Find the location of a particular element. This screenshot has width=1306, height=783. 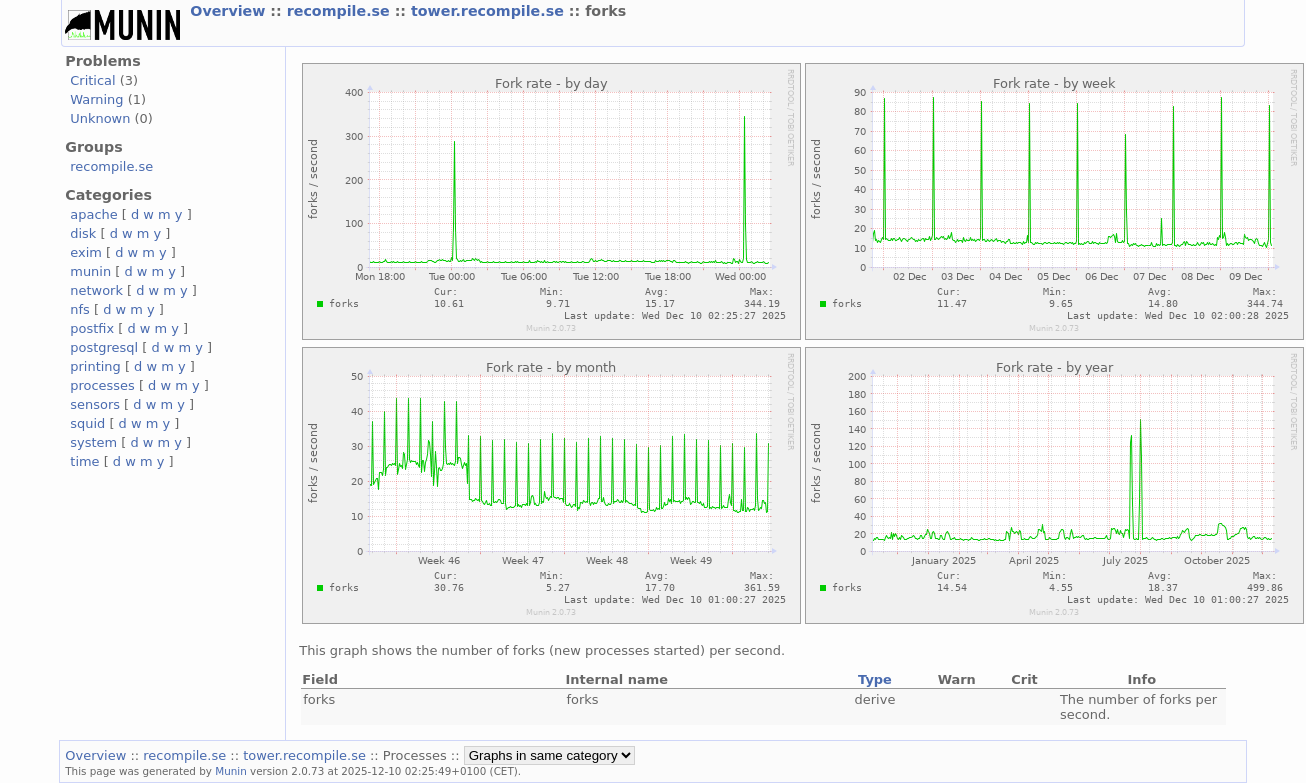

Overview is located at coordinates (230, 11).